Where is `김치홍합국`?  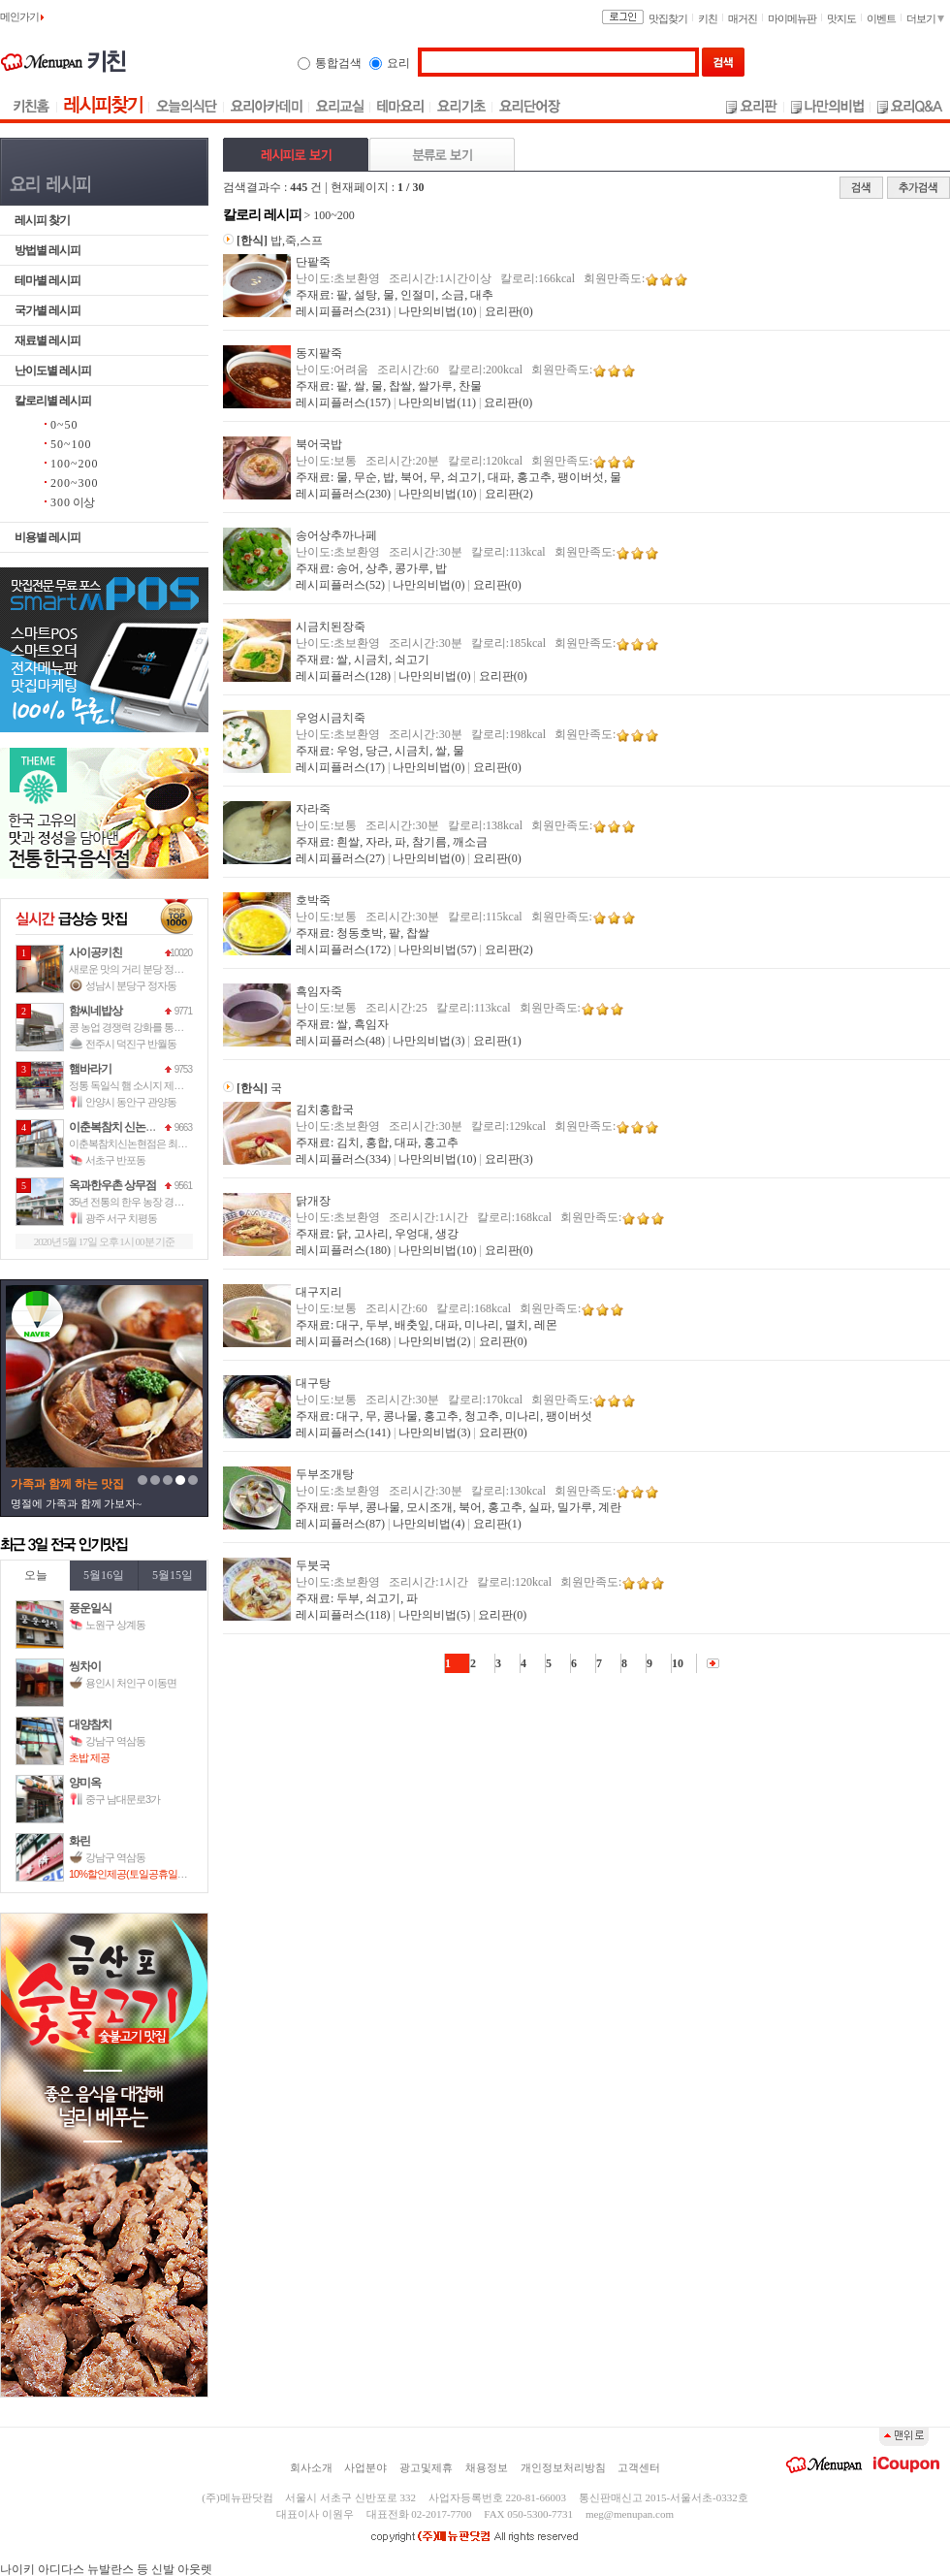
김치홍합국 is located at coordinates (325, 1109).